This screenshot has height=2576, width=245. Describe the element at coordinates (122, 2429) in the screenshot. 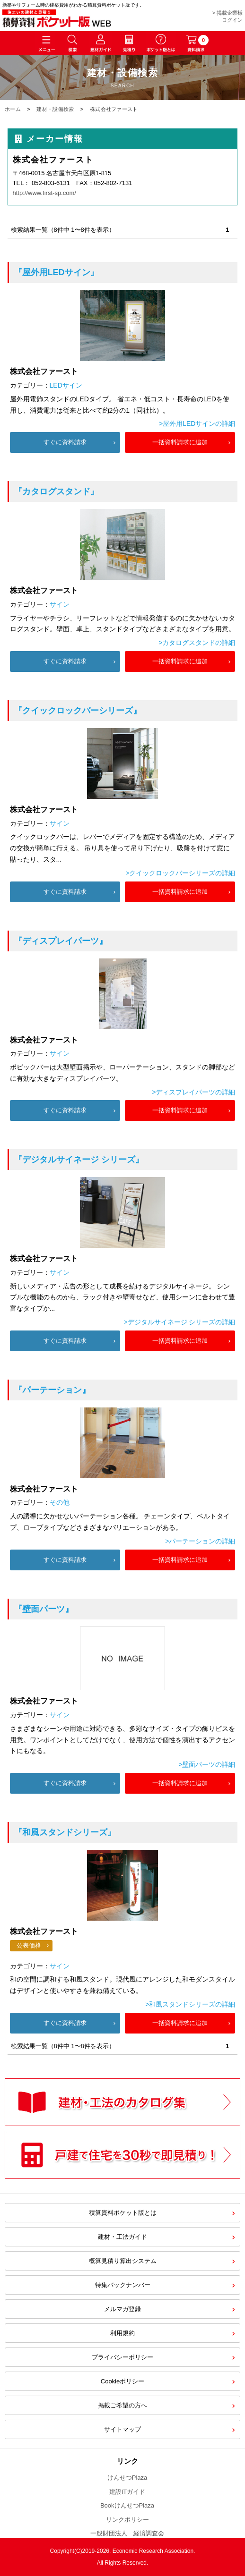

I see `サイトマップ` at that location.